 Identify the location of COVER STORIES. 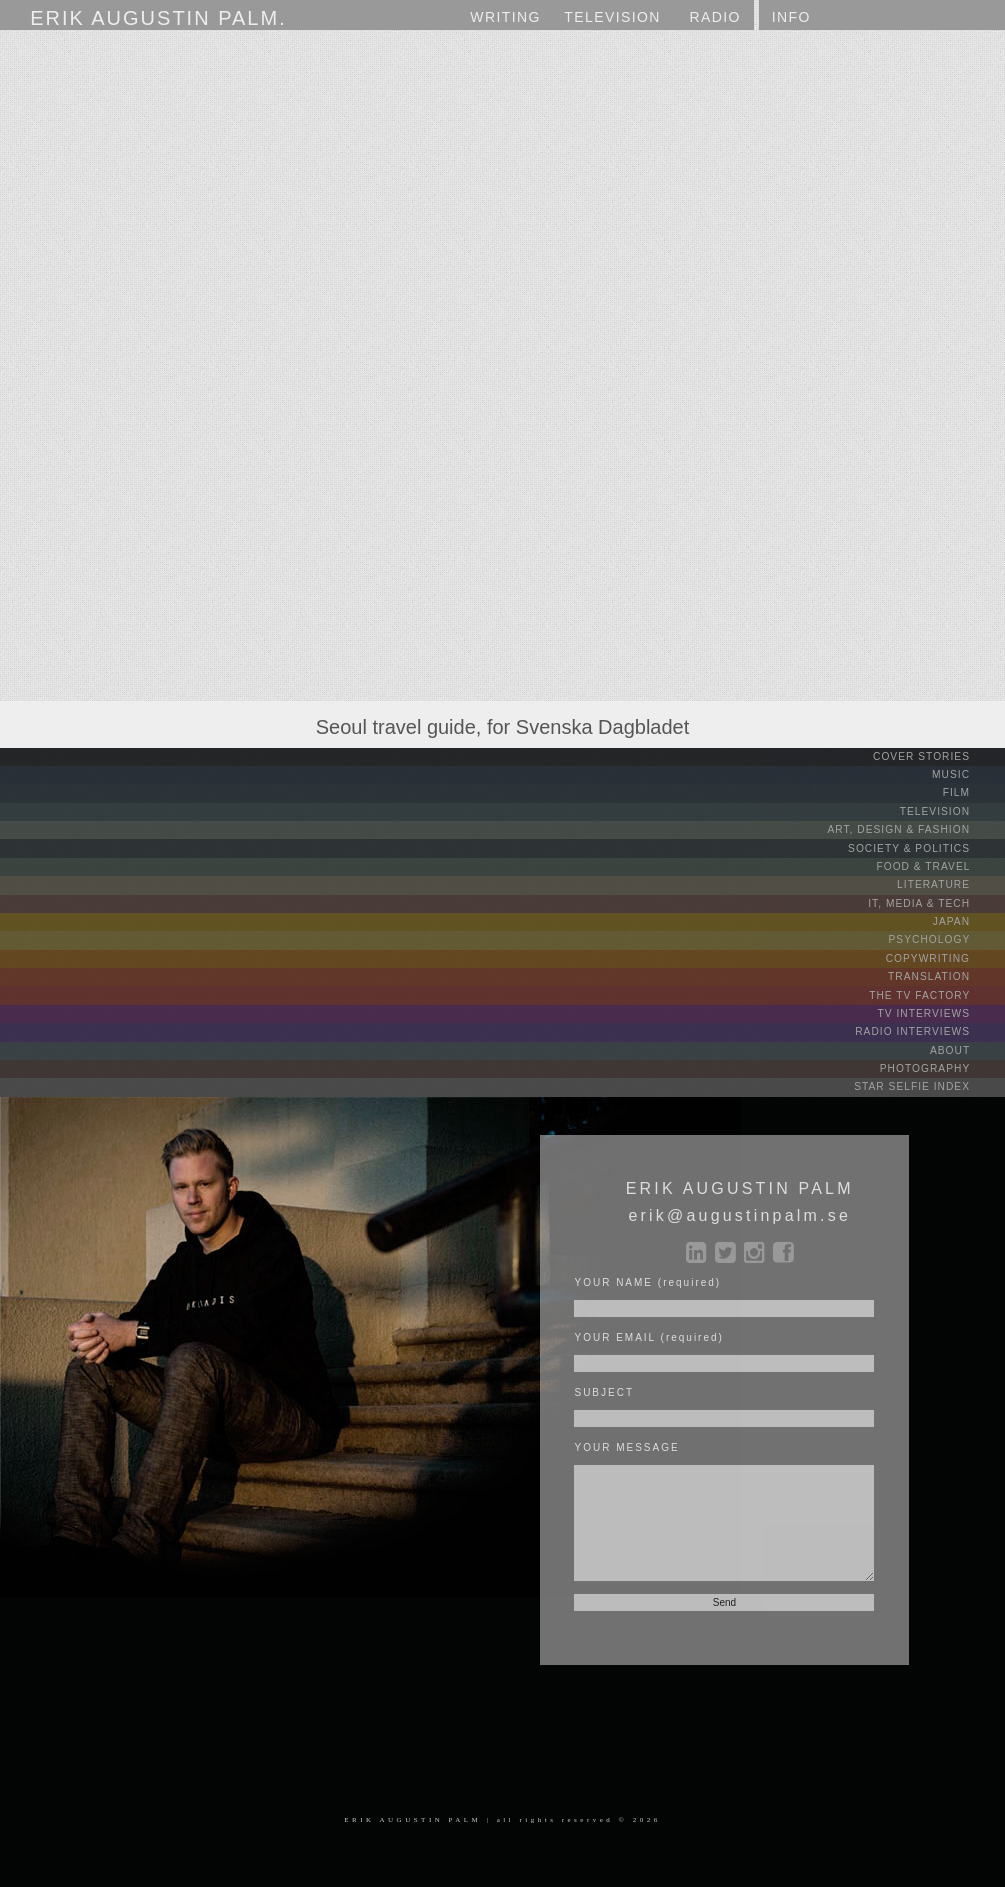
(938, 756).